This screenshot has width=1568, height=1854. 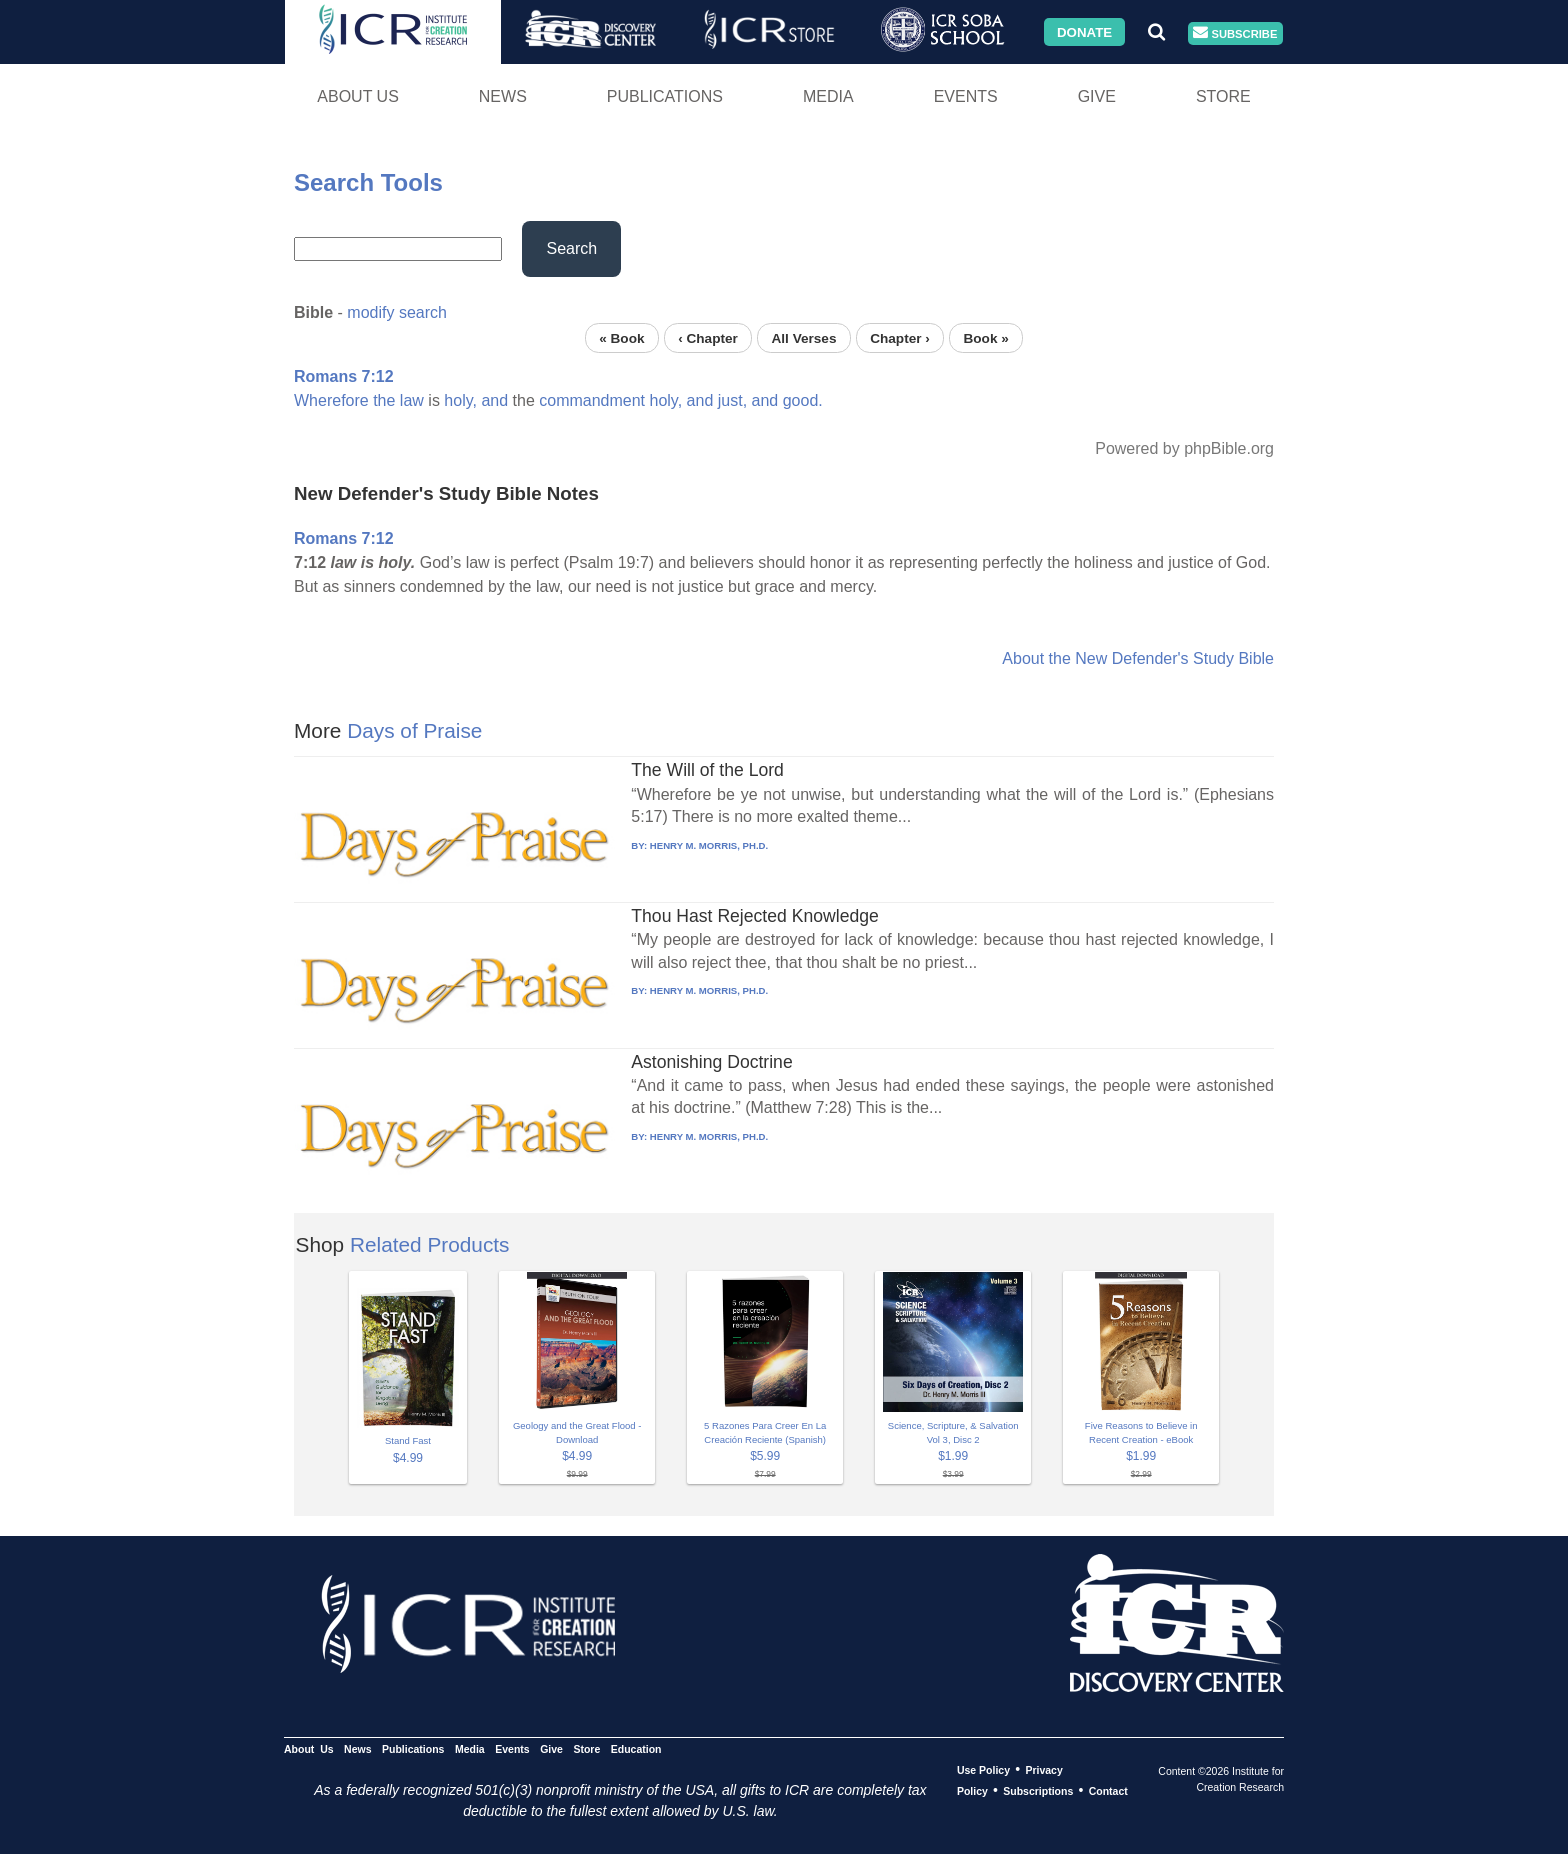 I want to click on Search Tools, so click(x=368, y=182).